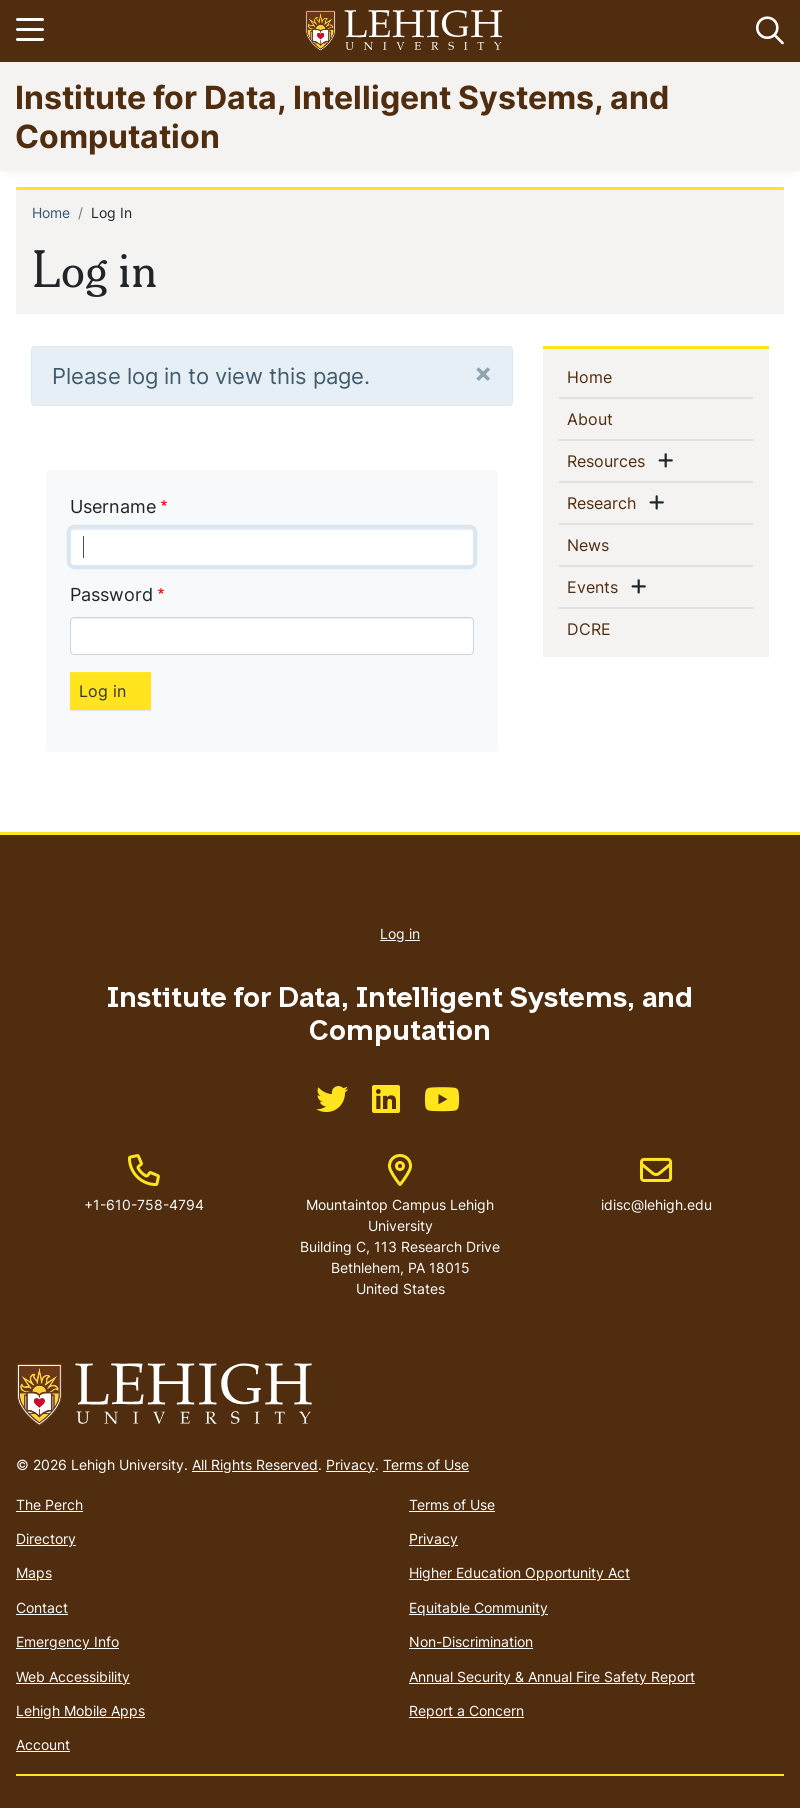  Describe the element at coordinates (34, 1572) in the screenshot. I see `Maps` at that location.